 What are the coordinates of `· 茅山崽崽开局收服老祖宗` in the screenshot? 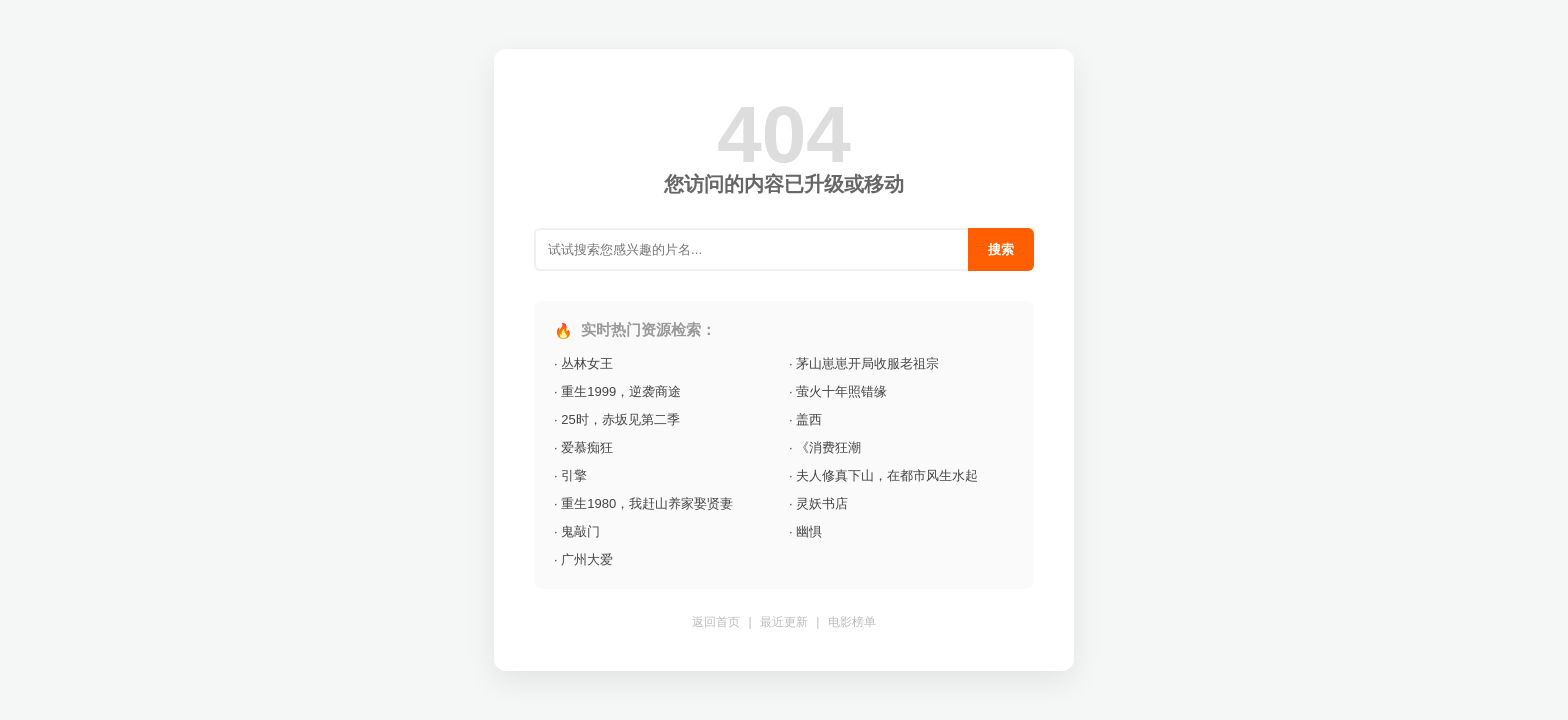 It's located at (864, 363).